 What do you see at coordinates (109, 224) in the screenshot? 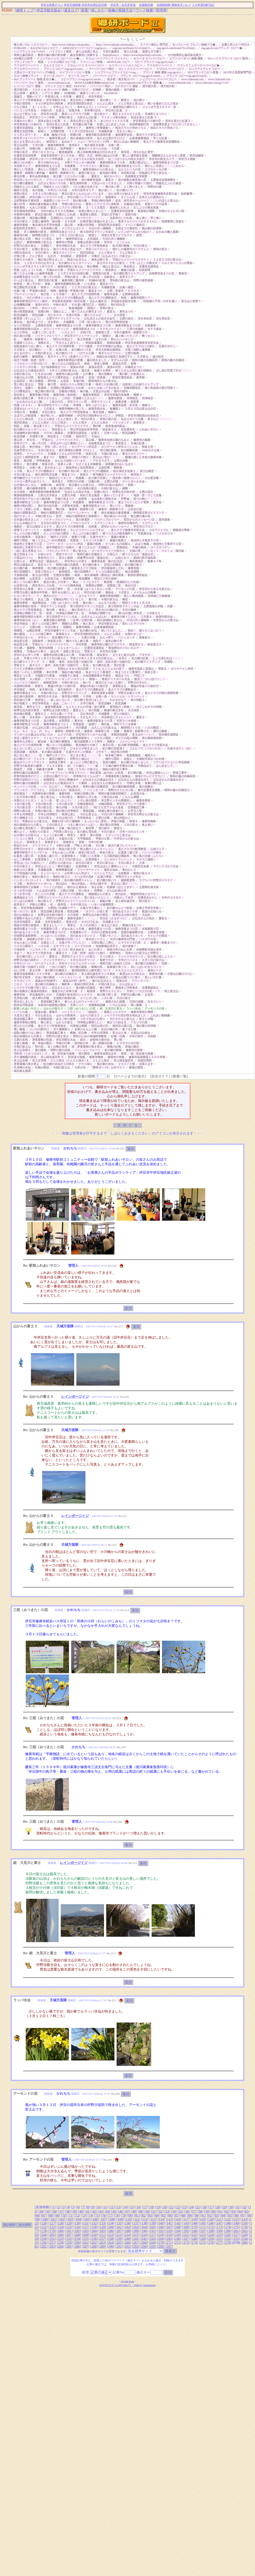
I see `駅前区民文化祭②` at bounding box center [109, 224].